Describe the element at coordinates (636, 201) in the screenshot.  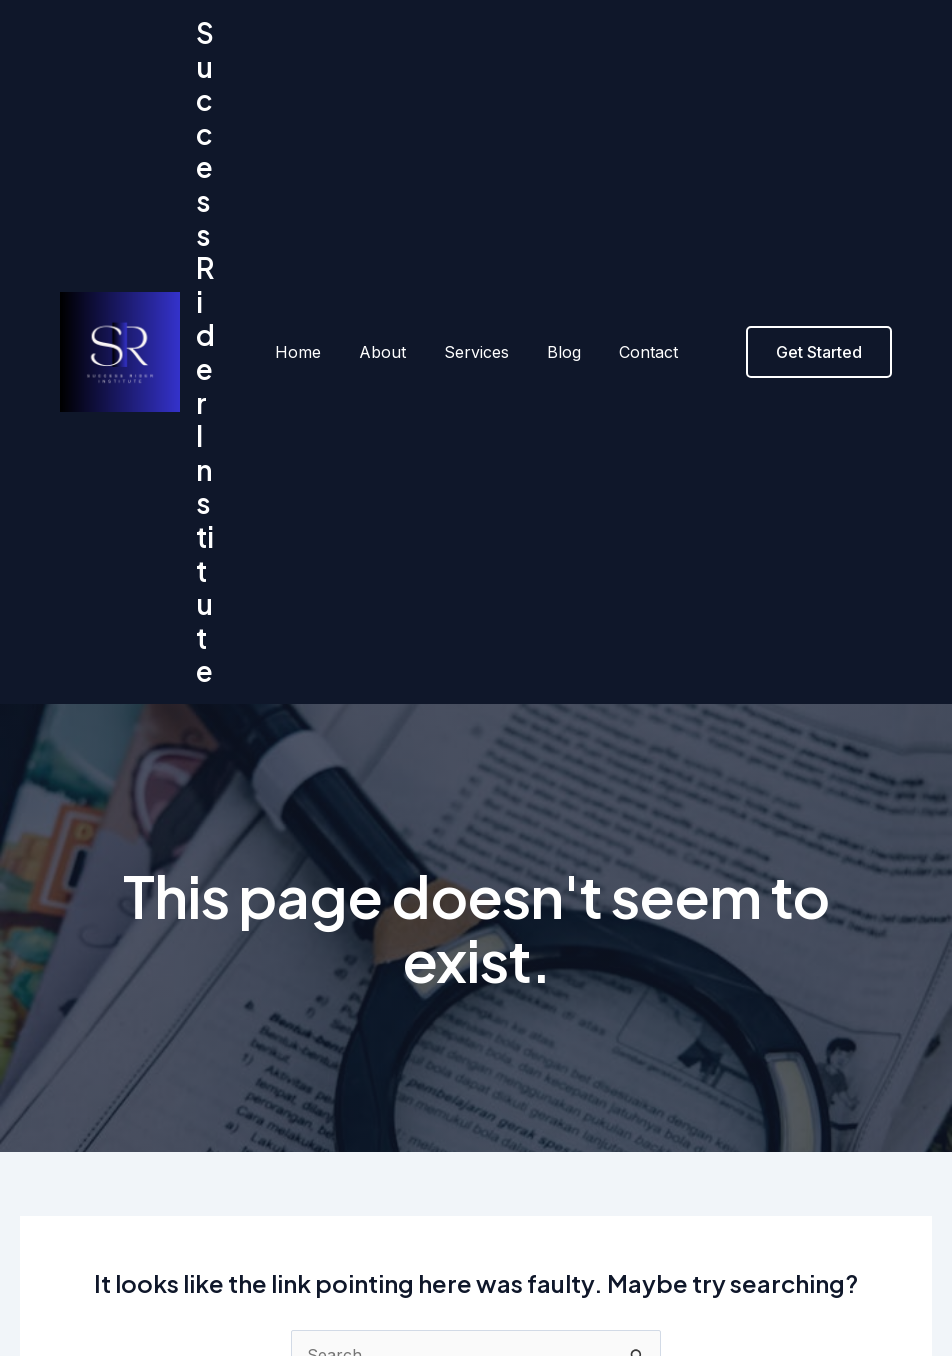
I see `Contact` at that location.